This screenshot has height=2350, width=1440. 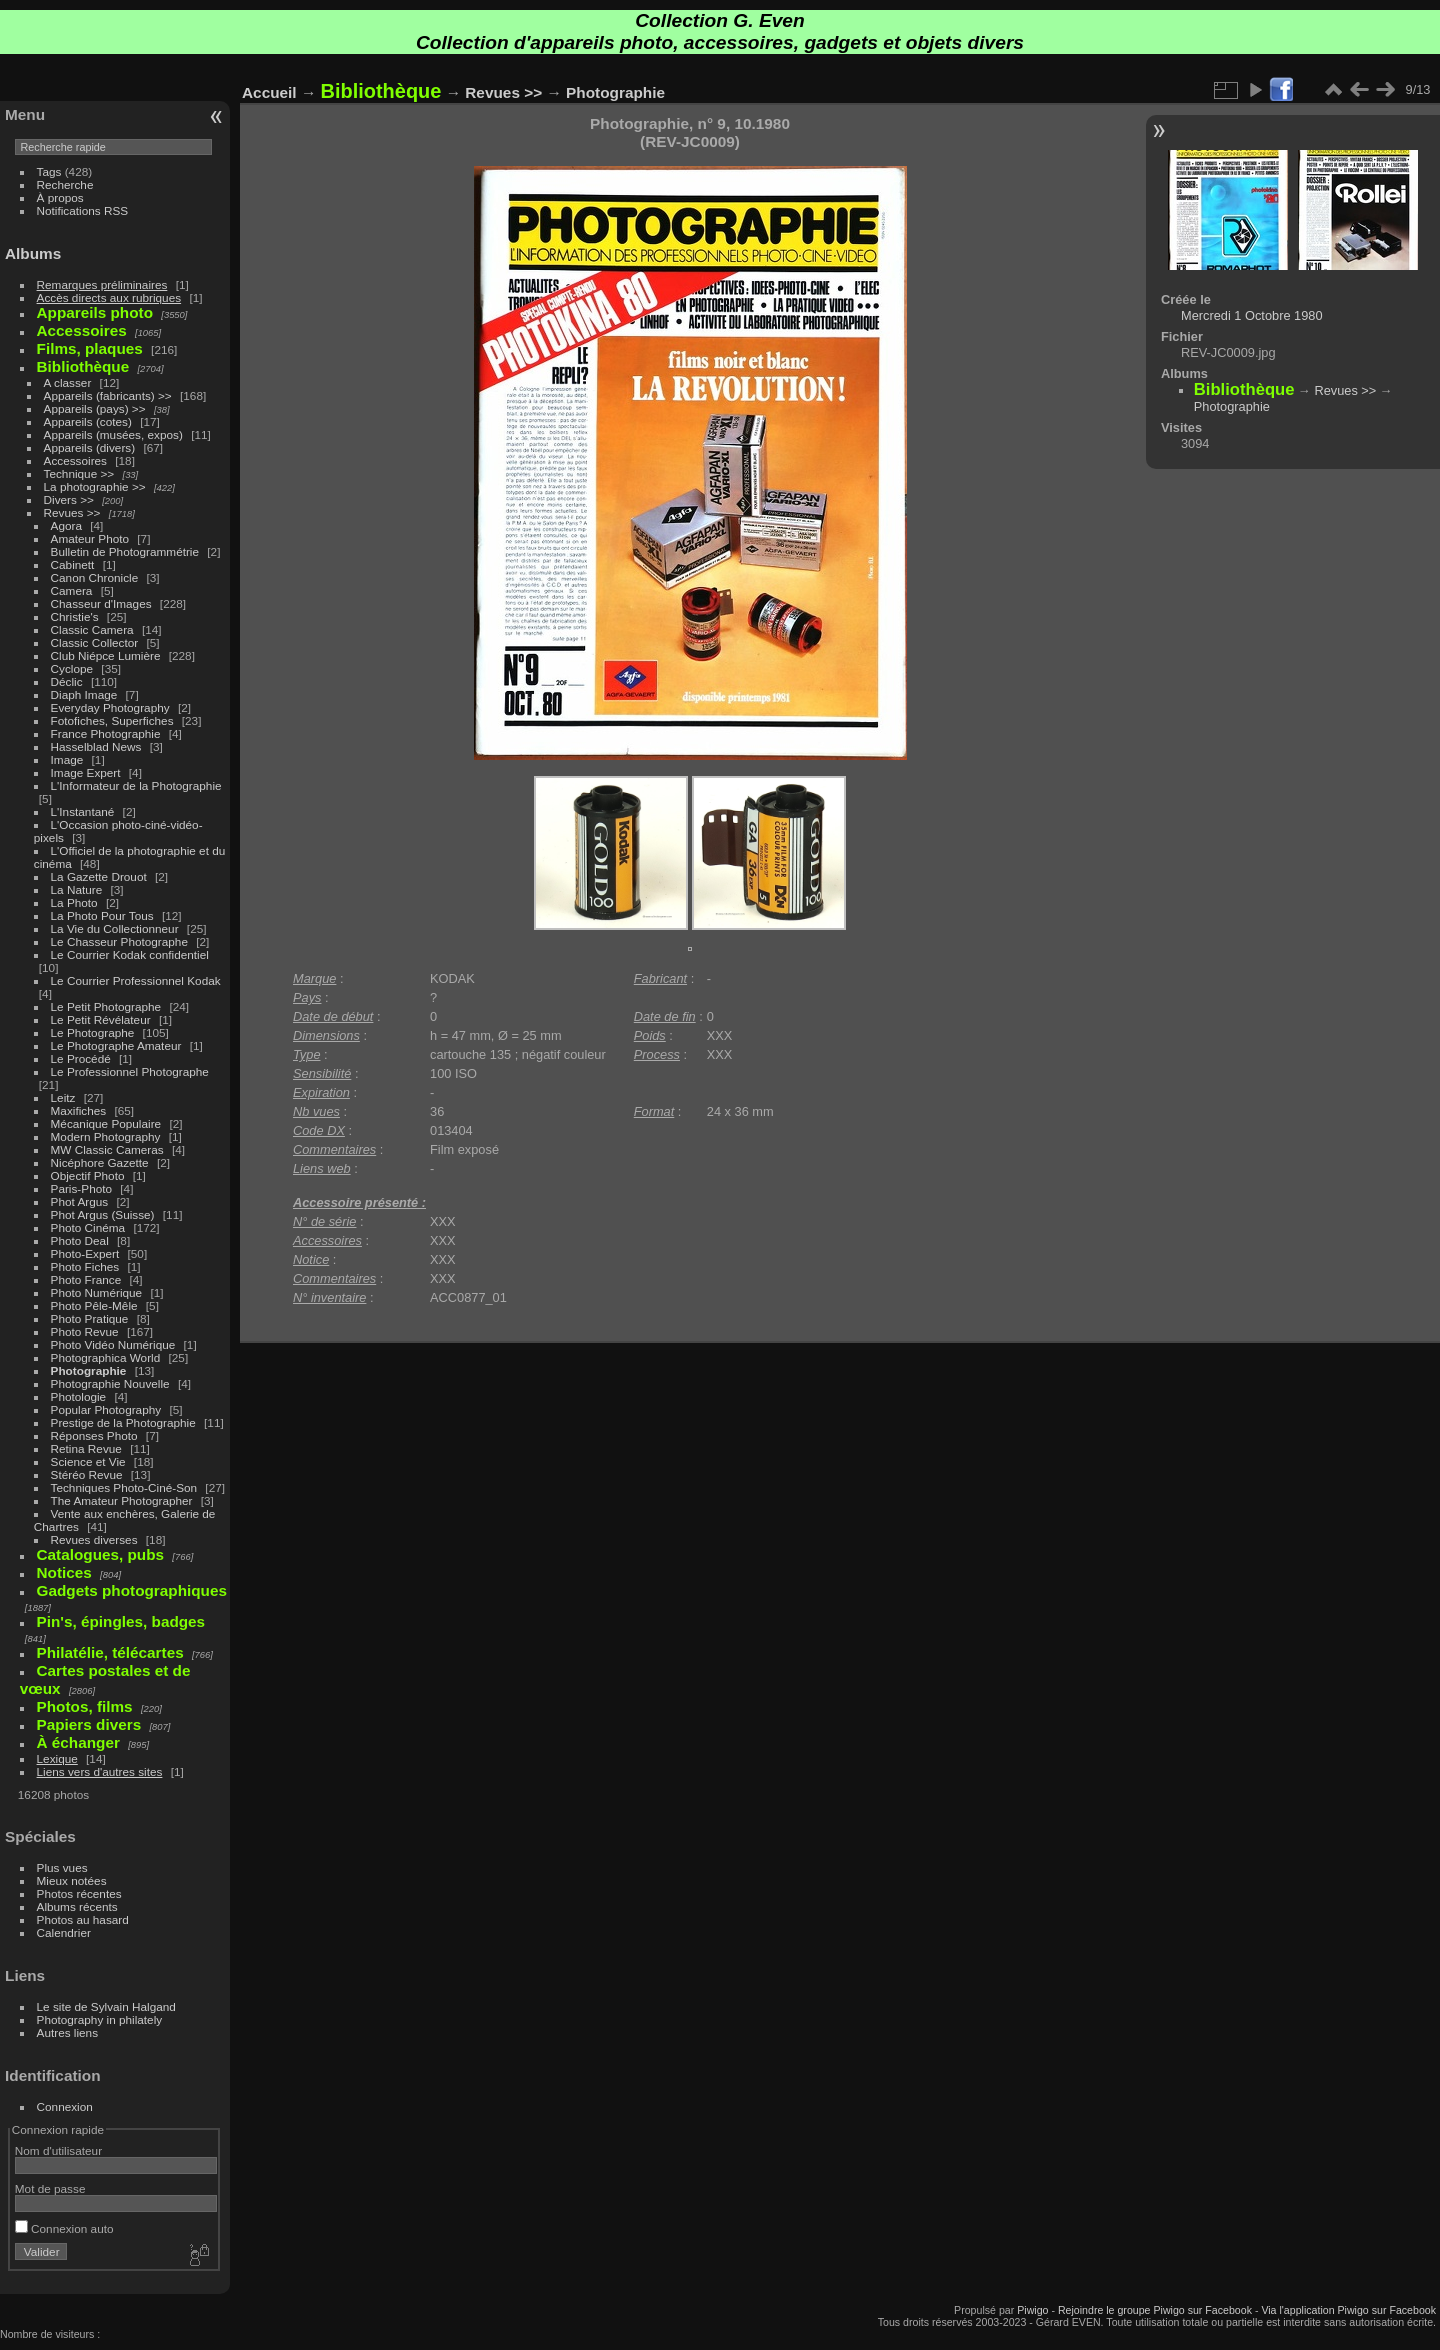 What do you see at coordinates (65, 184) in the screenshot?
I see `Recherche` at bounding box center [65, 184].